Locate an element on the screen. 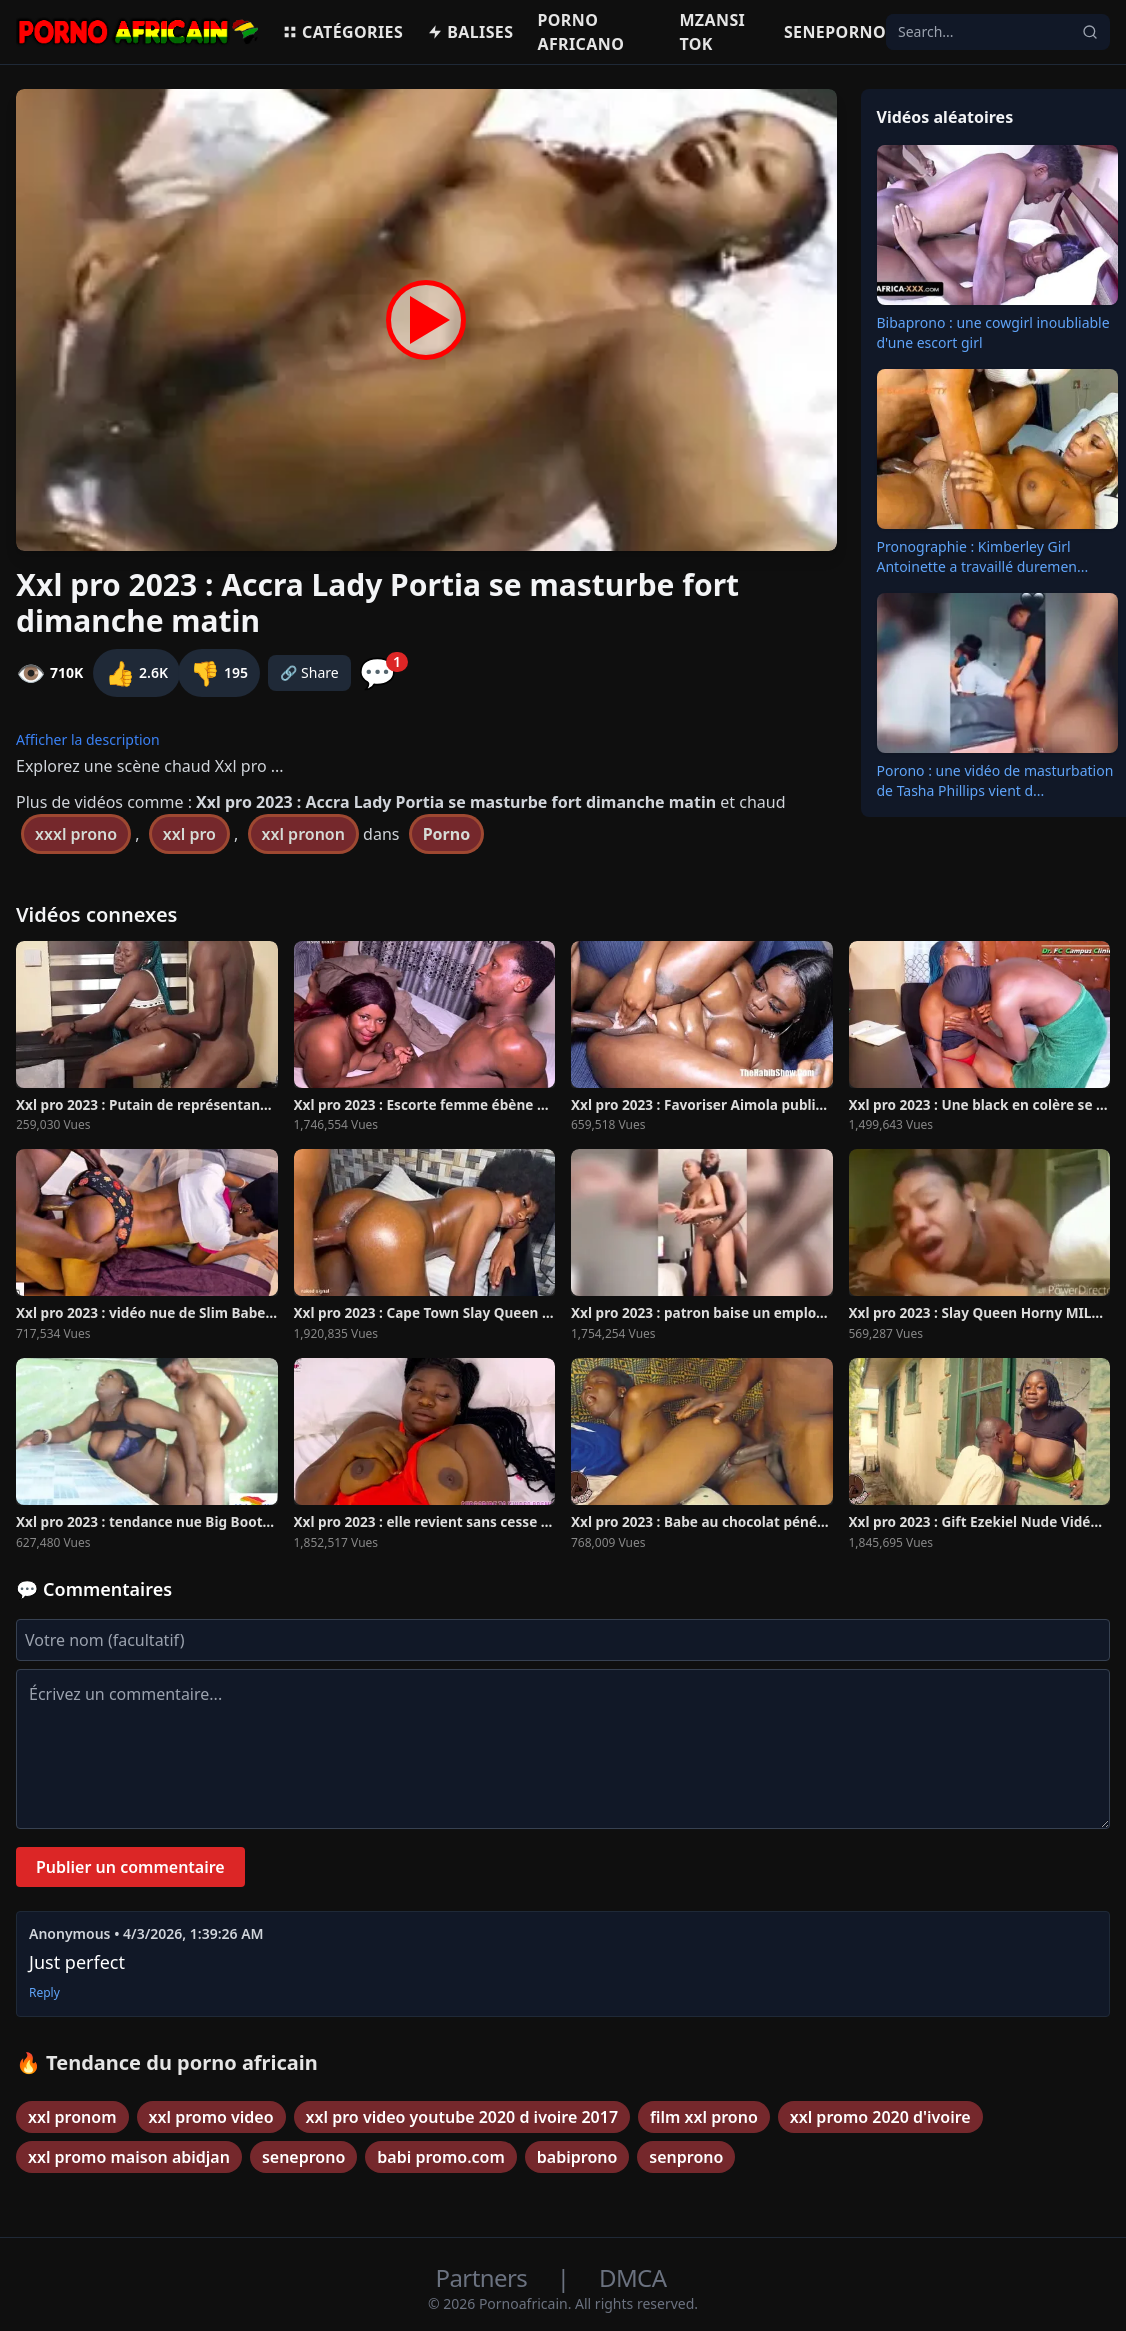 The height and width of the screenshot is (2331, 1126). xxxl prono is located at coordinates (76, 834).